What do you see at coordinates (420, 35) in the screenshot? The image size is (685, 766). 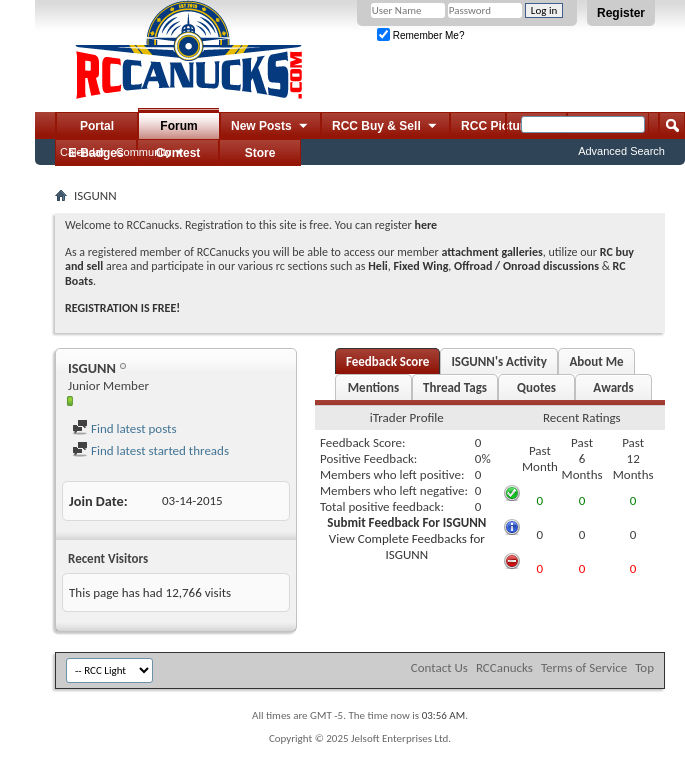 I see `Remember Me?` at bounding box center [420, 35].